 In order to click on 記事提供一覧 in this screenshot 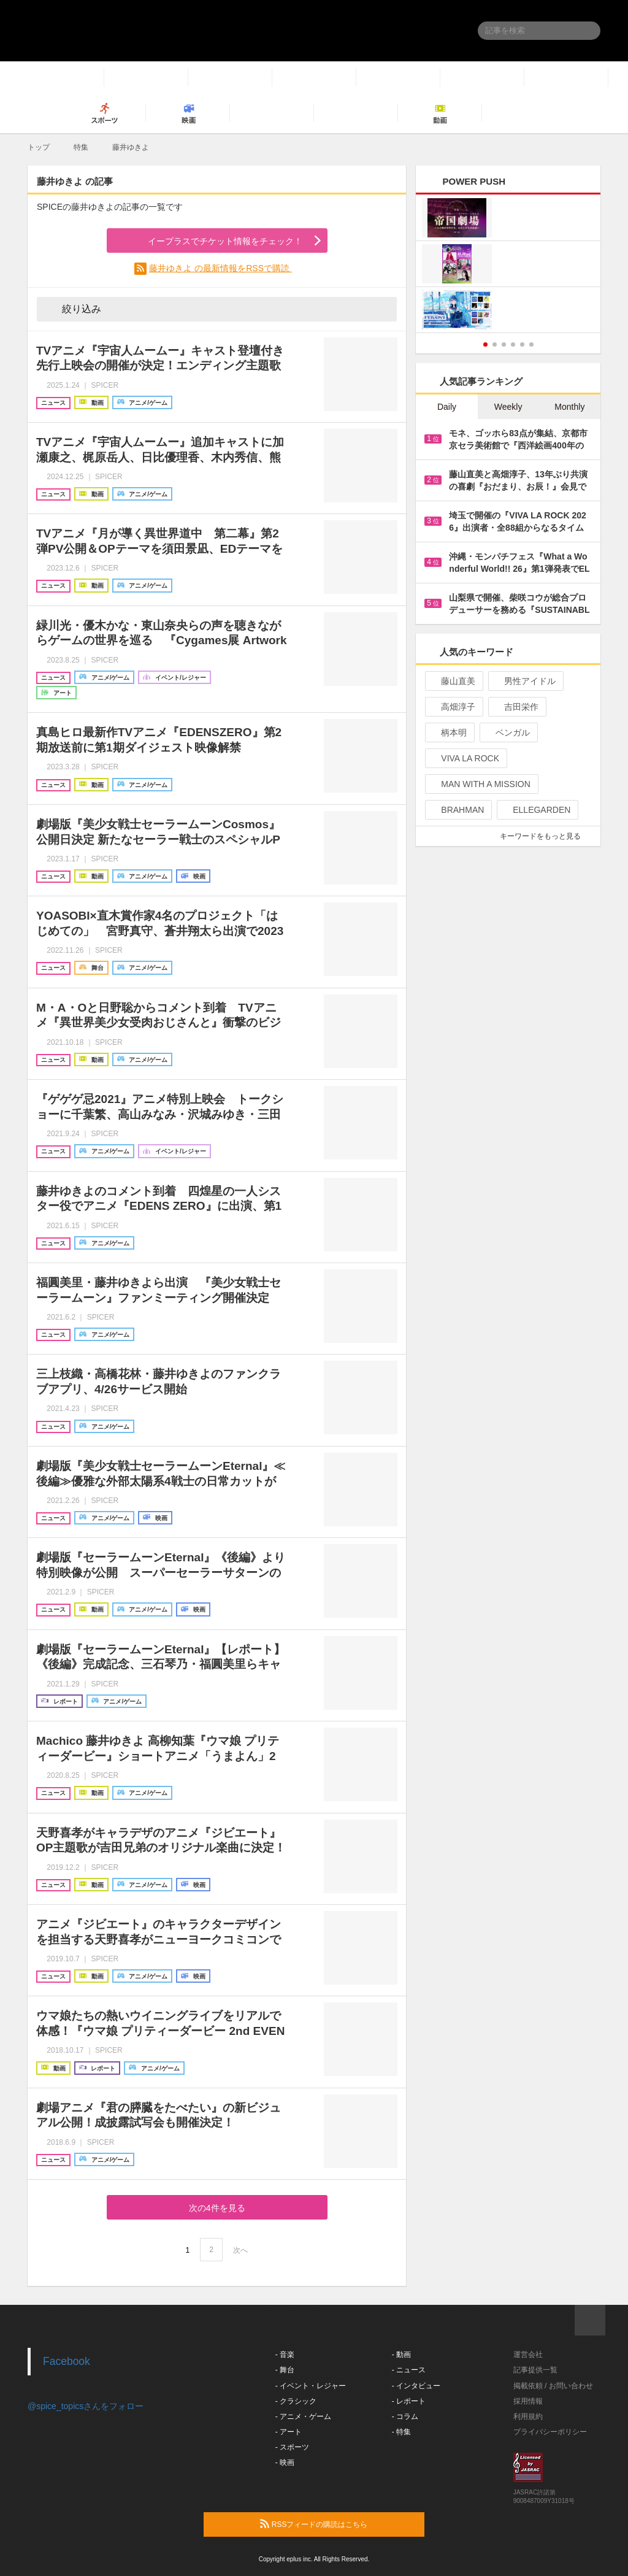, I will do `click(535, 2370)`.